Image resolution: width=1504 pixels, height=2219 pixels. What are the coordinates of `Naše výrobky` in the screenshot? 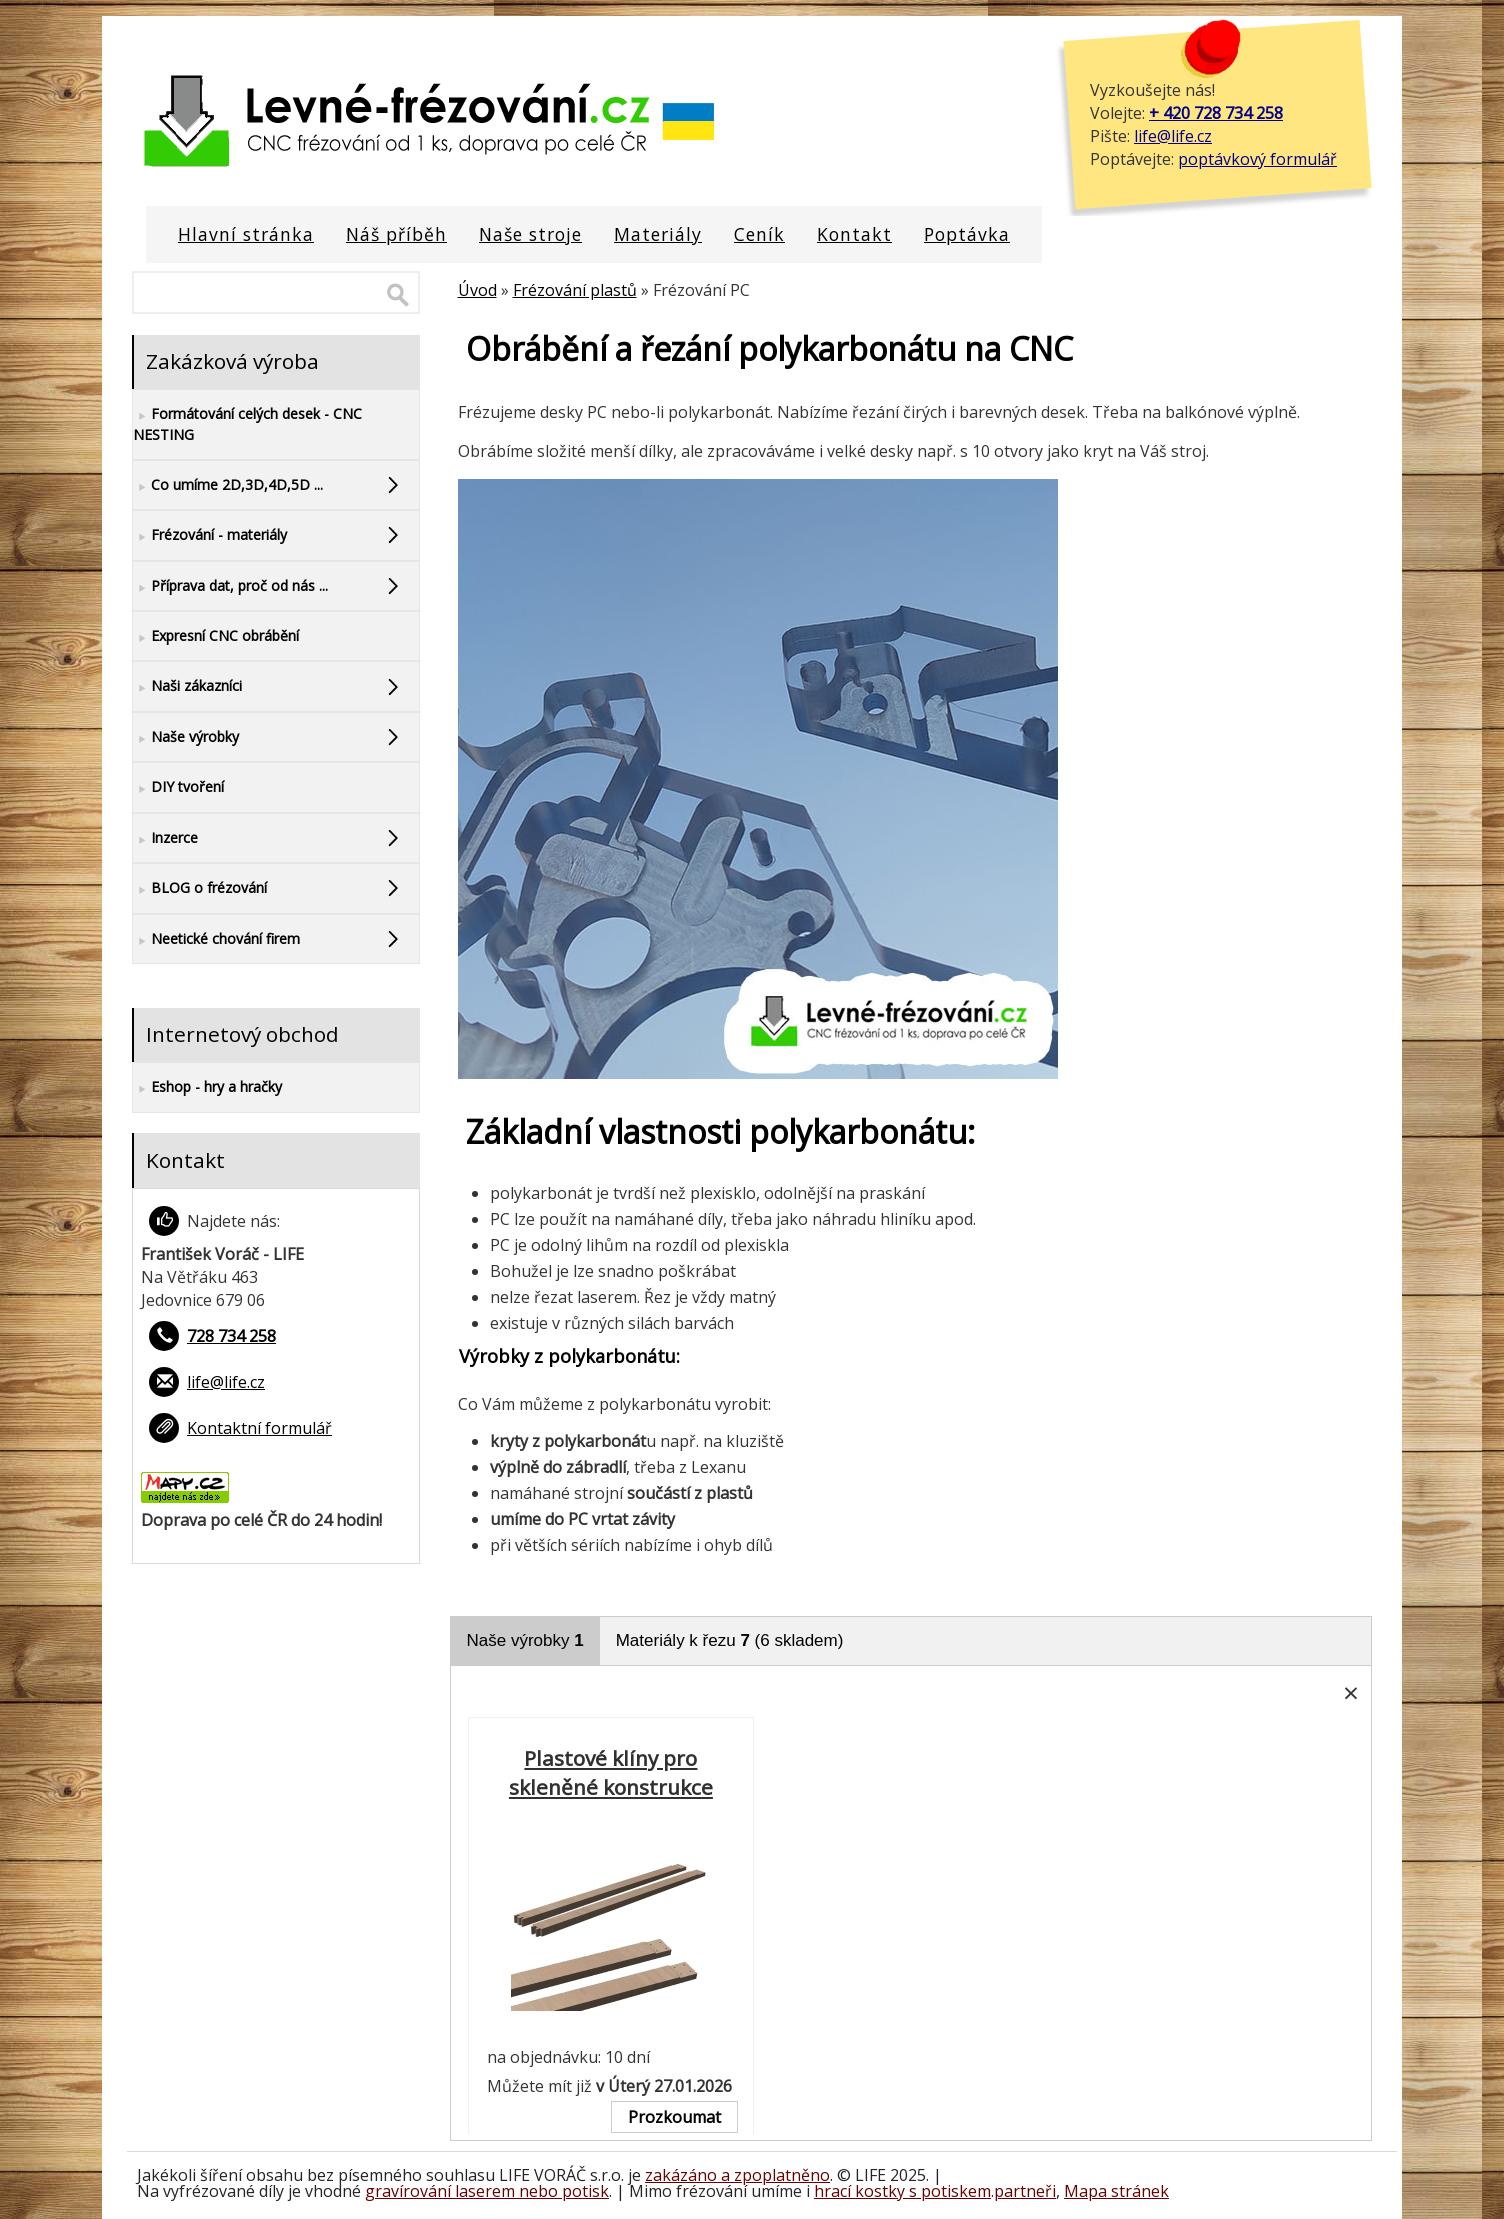 It's located at (525, 1640).